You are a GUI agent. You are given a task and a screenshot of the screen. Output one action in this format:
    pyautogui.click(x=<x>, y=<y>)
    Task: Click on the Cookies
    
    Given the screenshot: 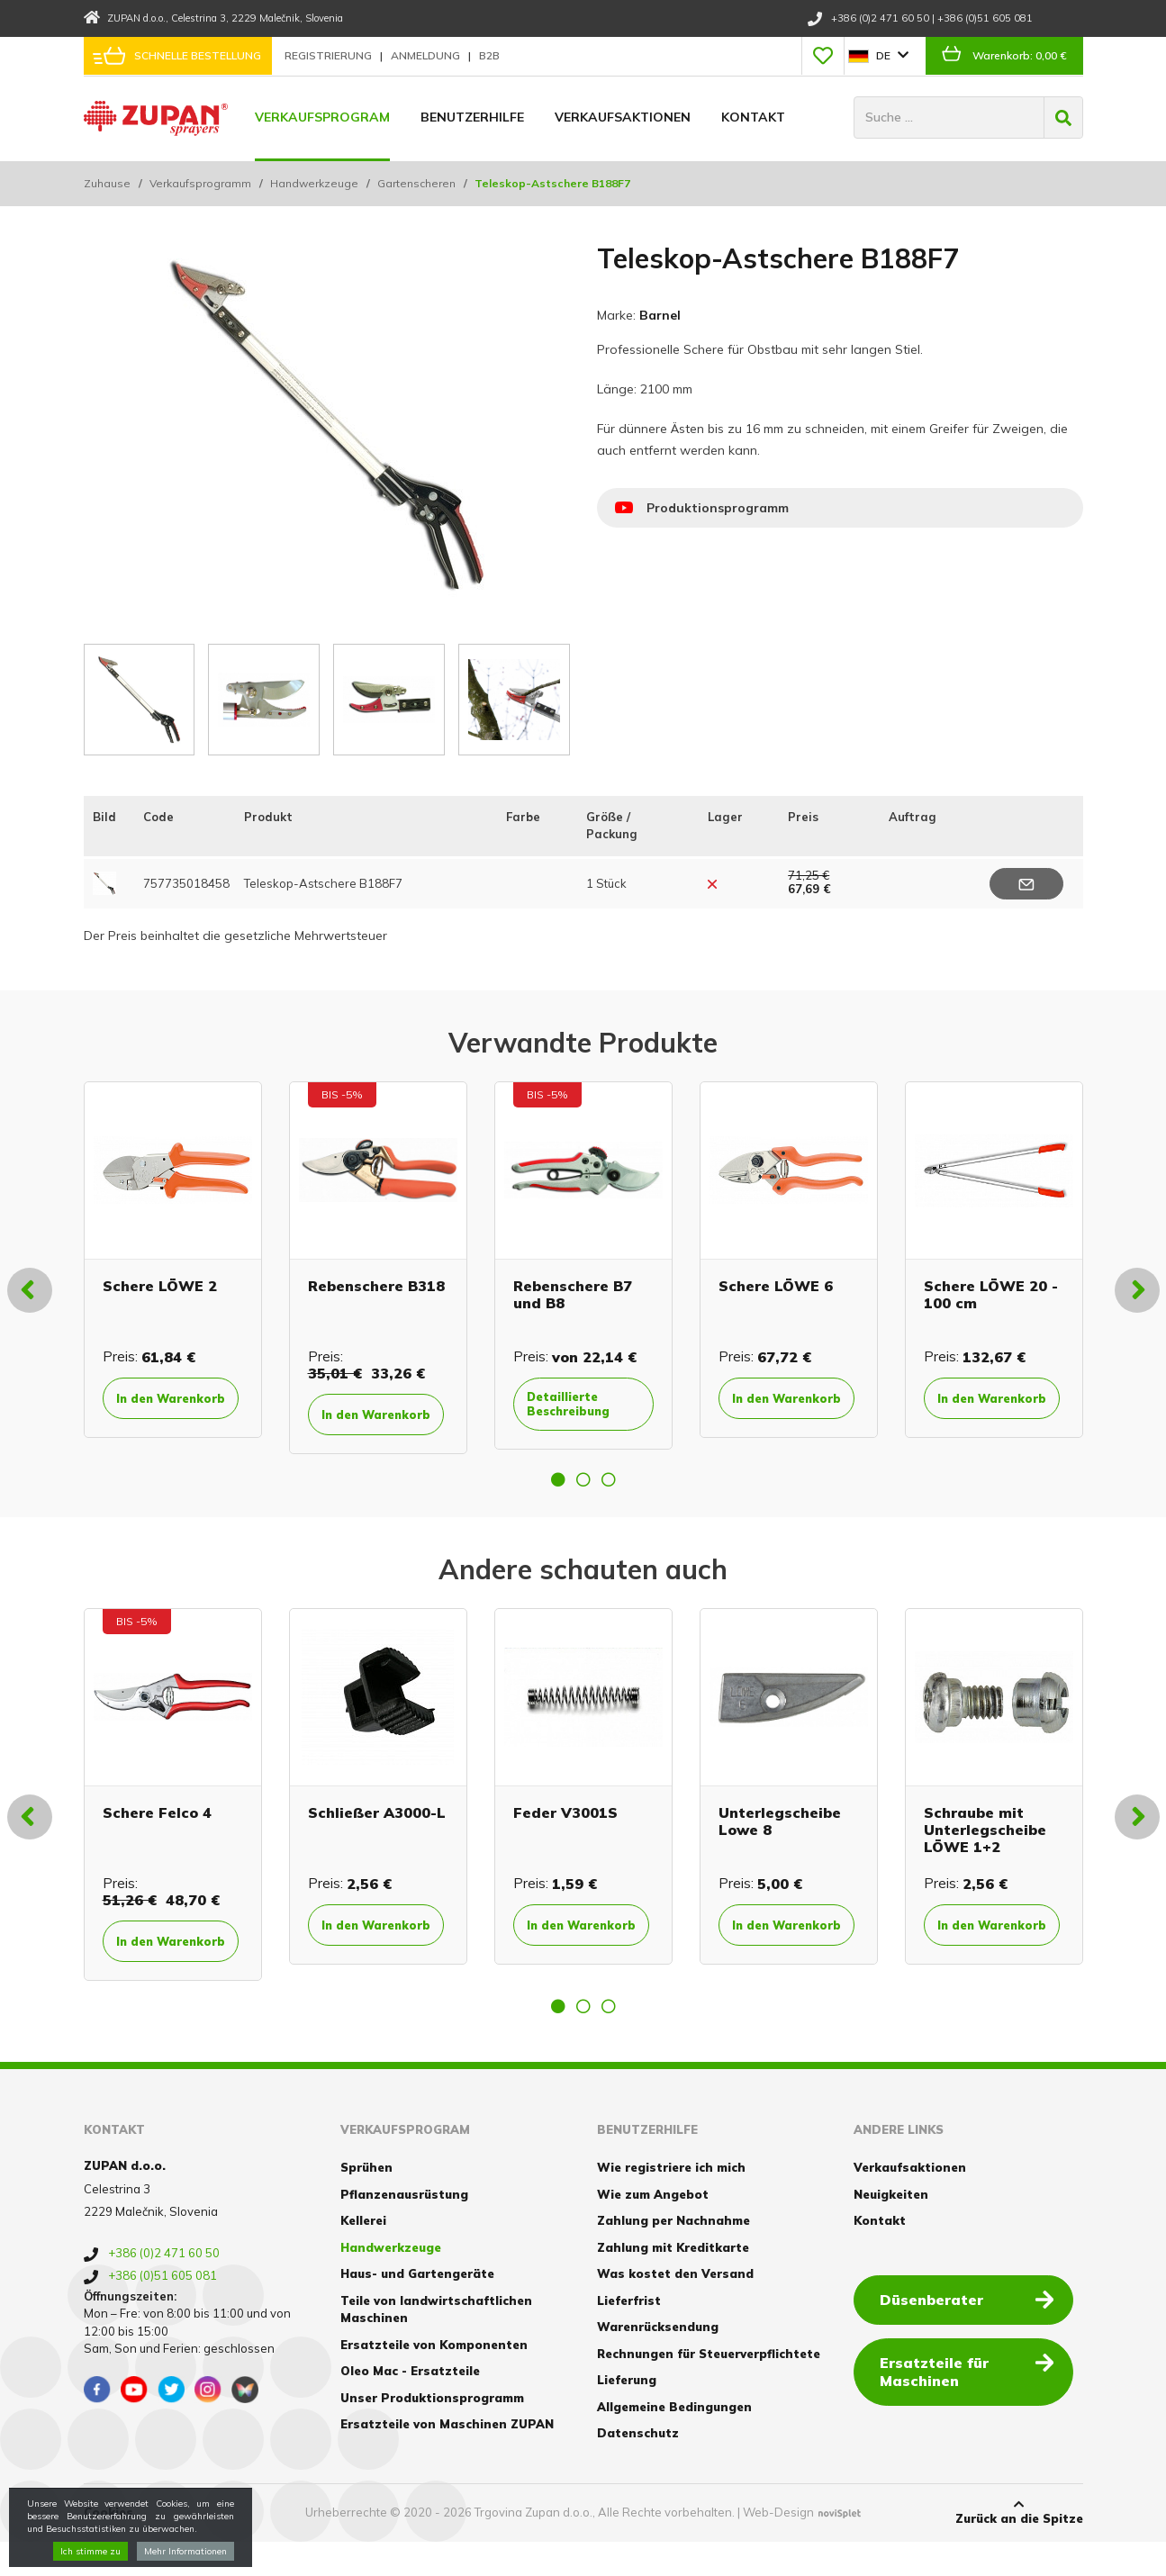 What is the action you would take?
    pyautogui.click(x=108, y=2546)
    